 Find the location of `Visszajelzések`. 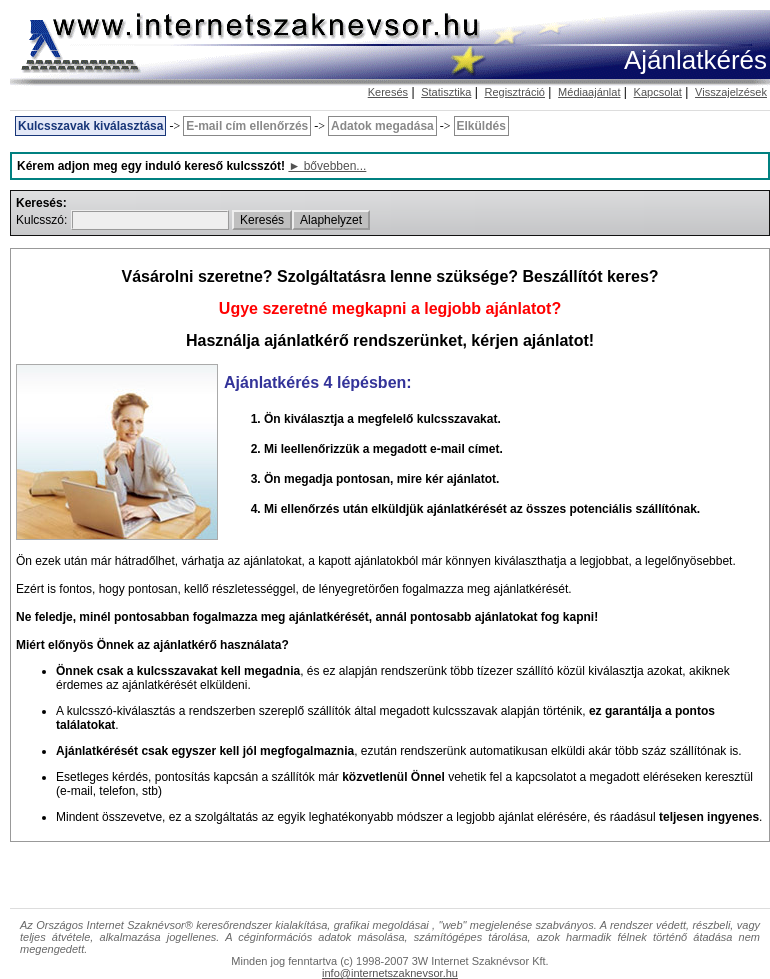

Visszajelzések is located at coordinates (731, 92).